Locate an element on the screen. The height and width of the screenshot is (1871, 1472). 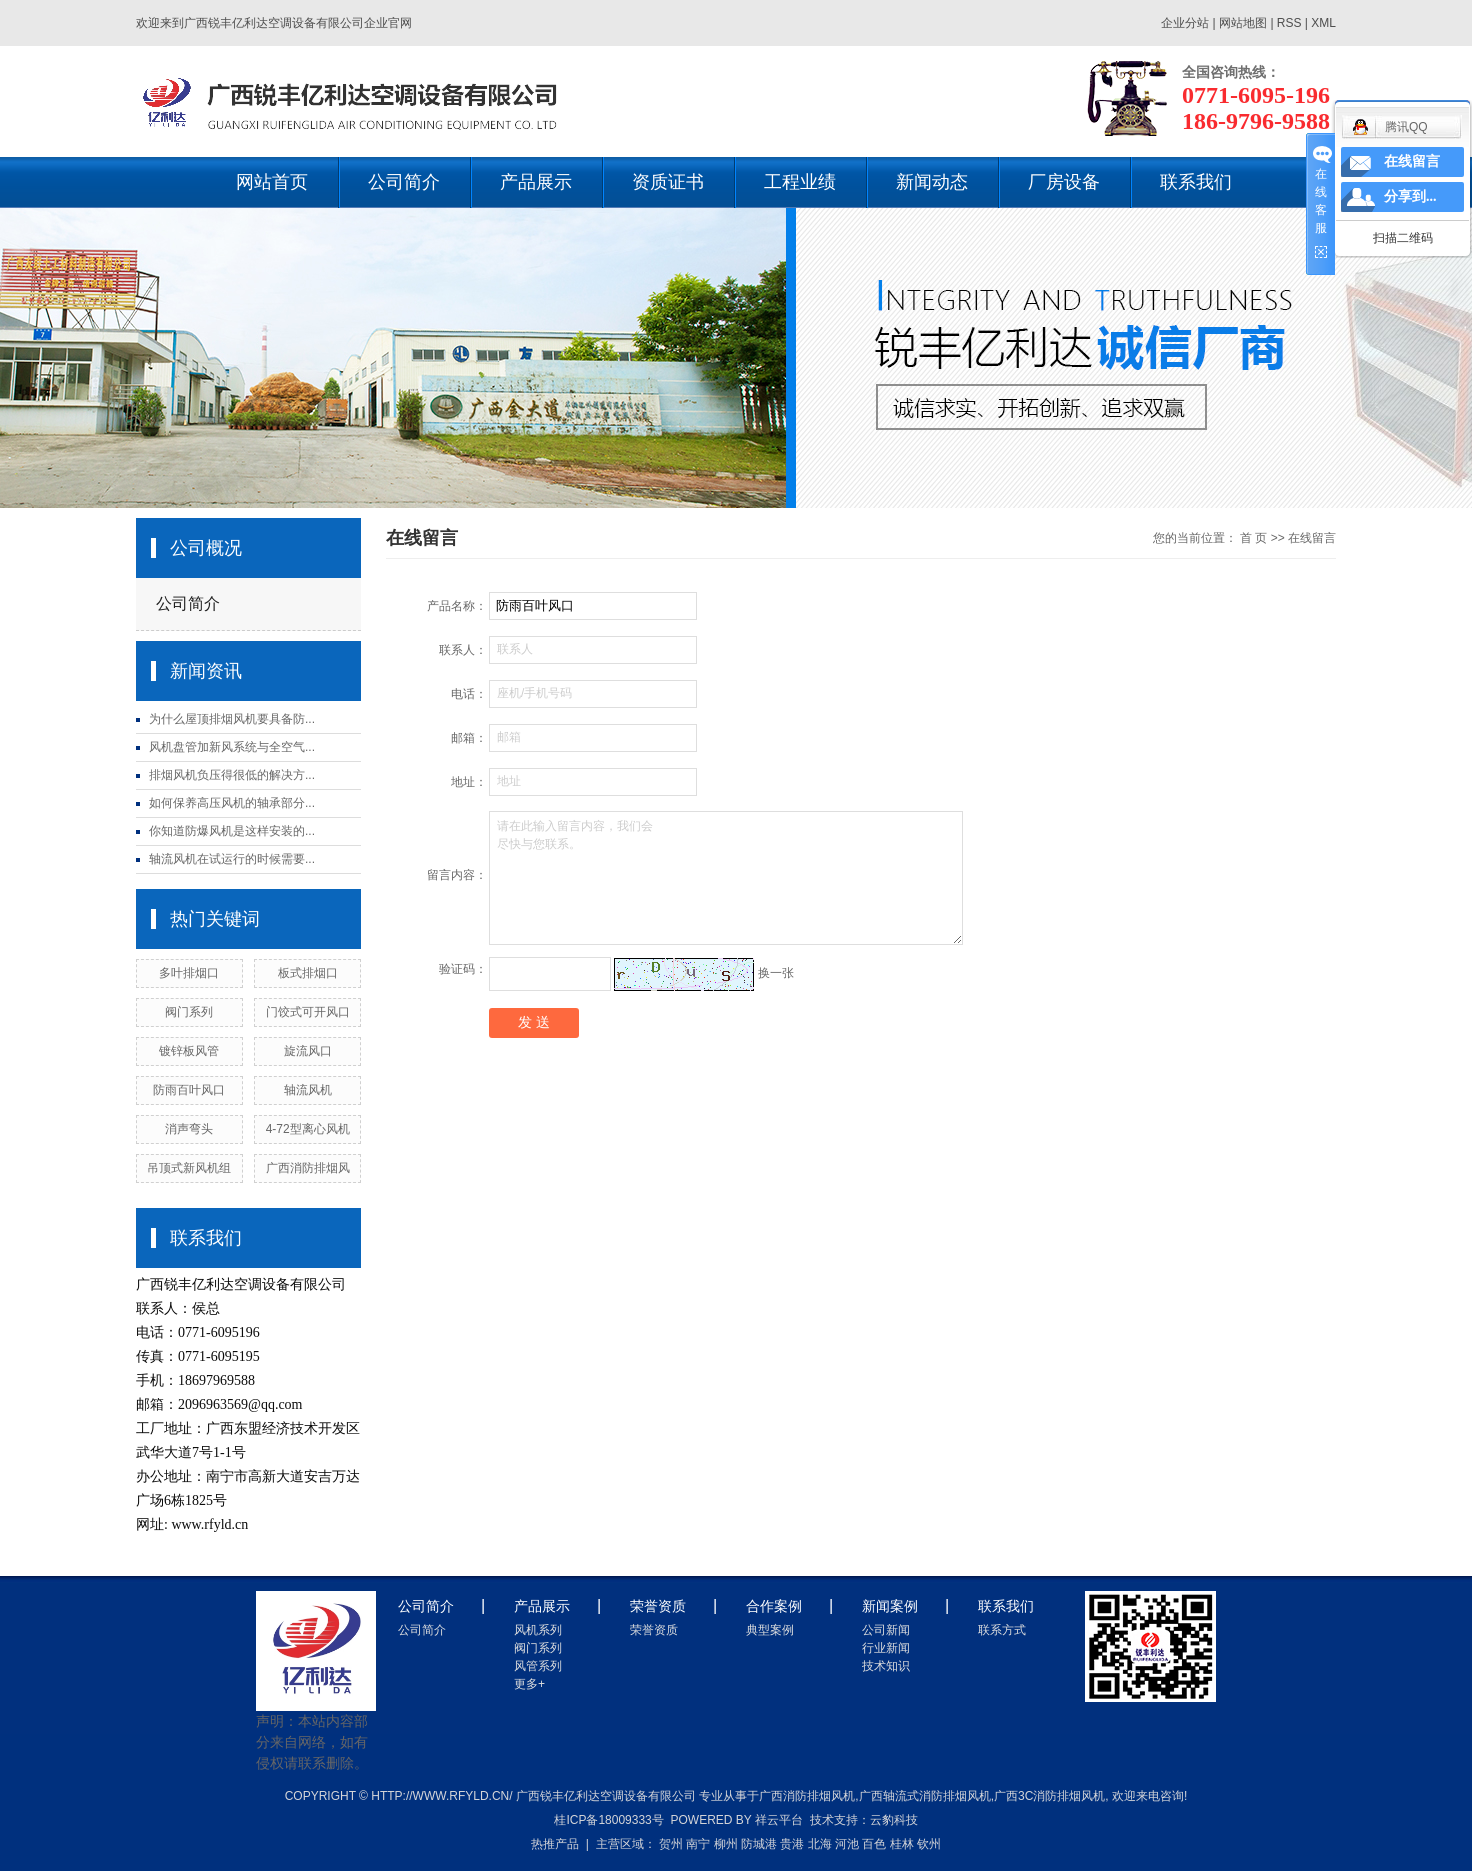
新闻动态 is located at coordinates (932, 182).